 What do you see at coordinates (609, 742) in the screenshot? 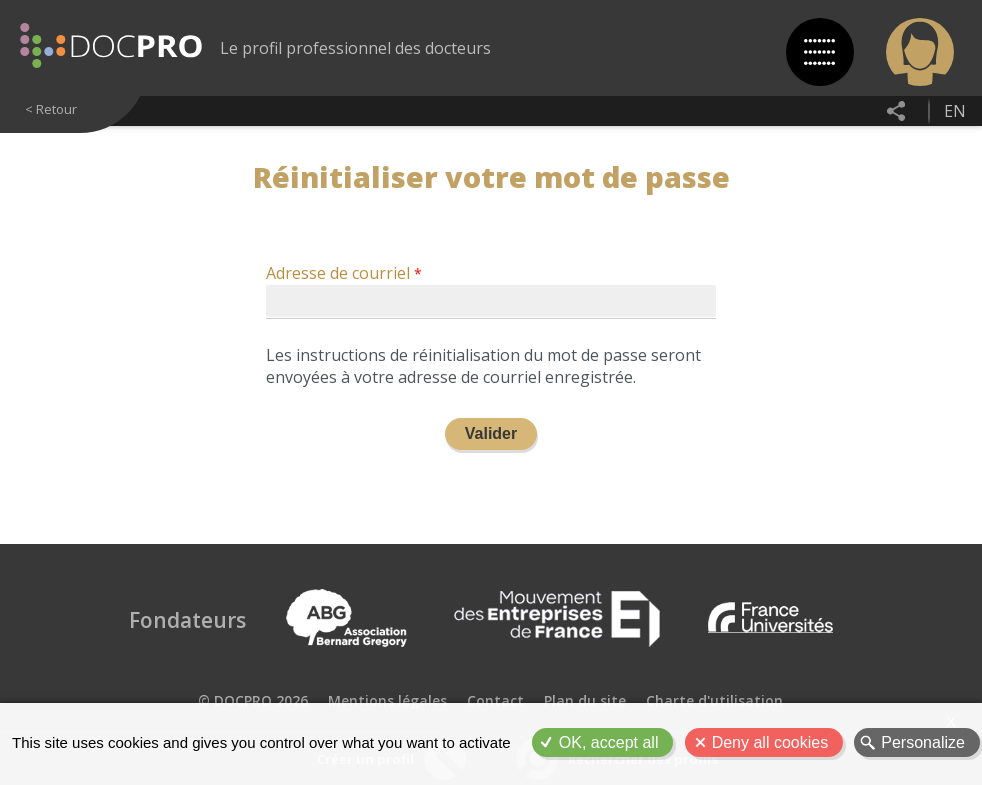
I see `OK, accept all` at bounding box center [609, 742].